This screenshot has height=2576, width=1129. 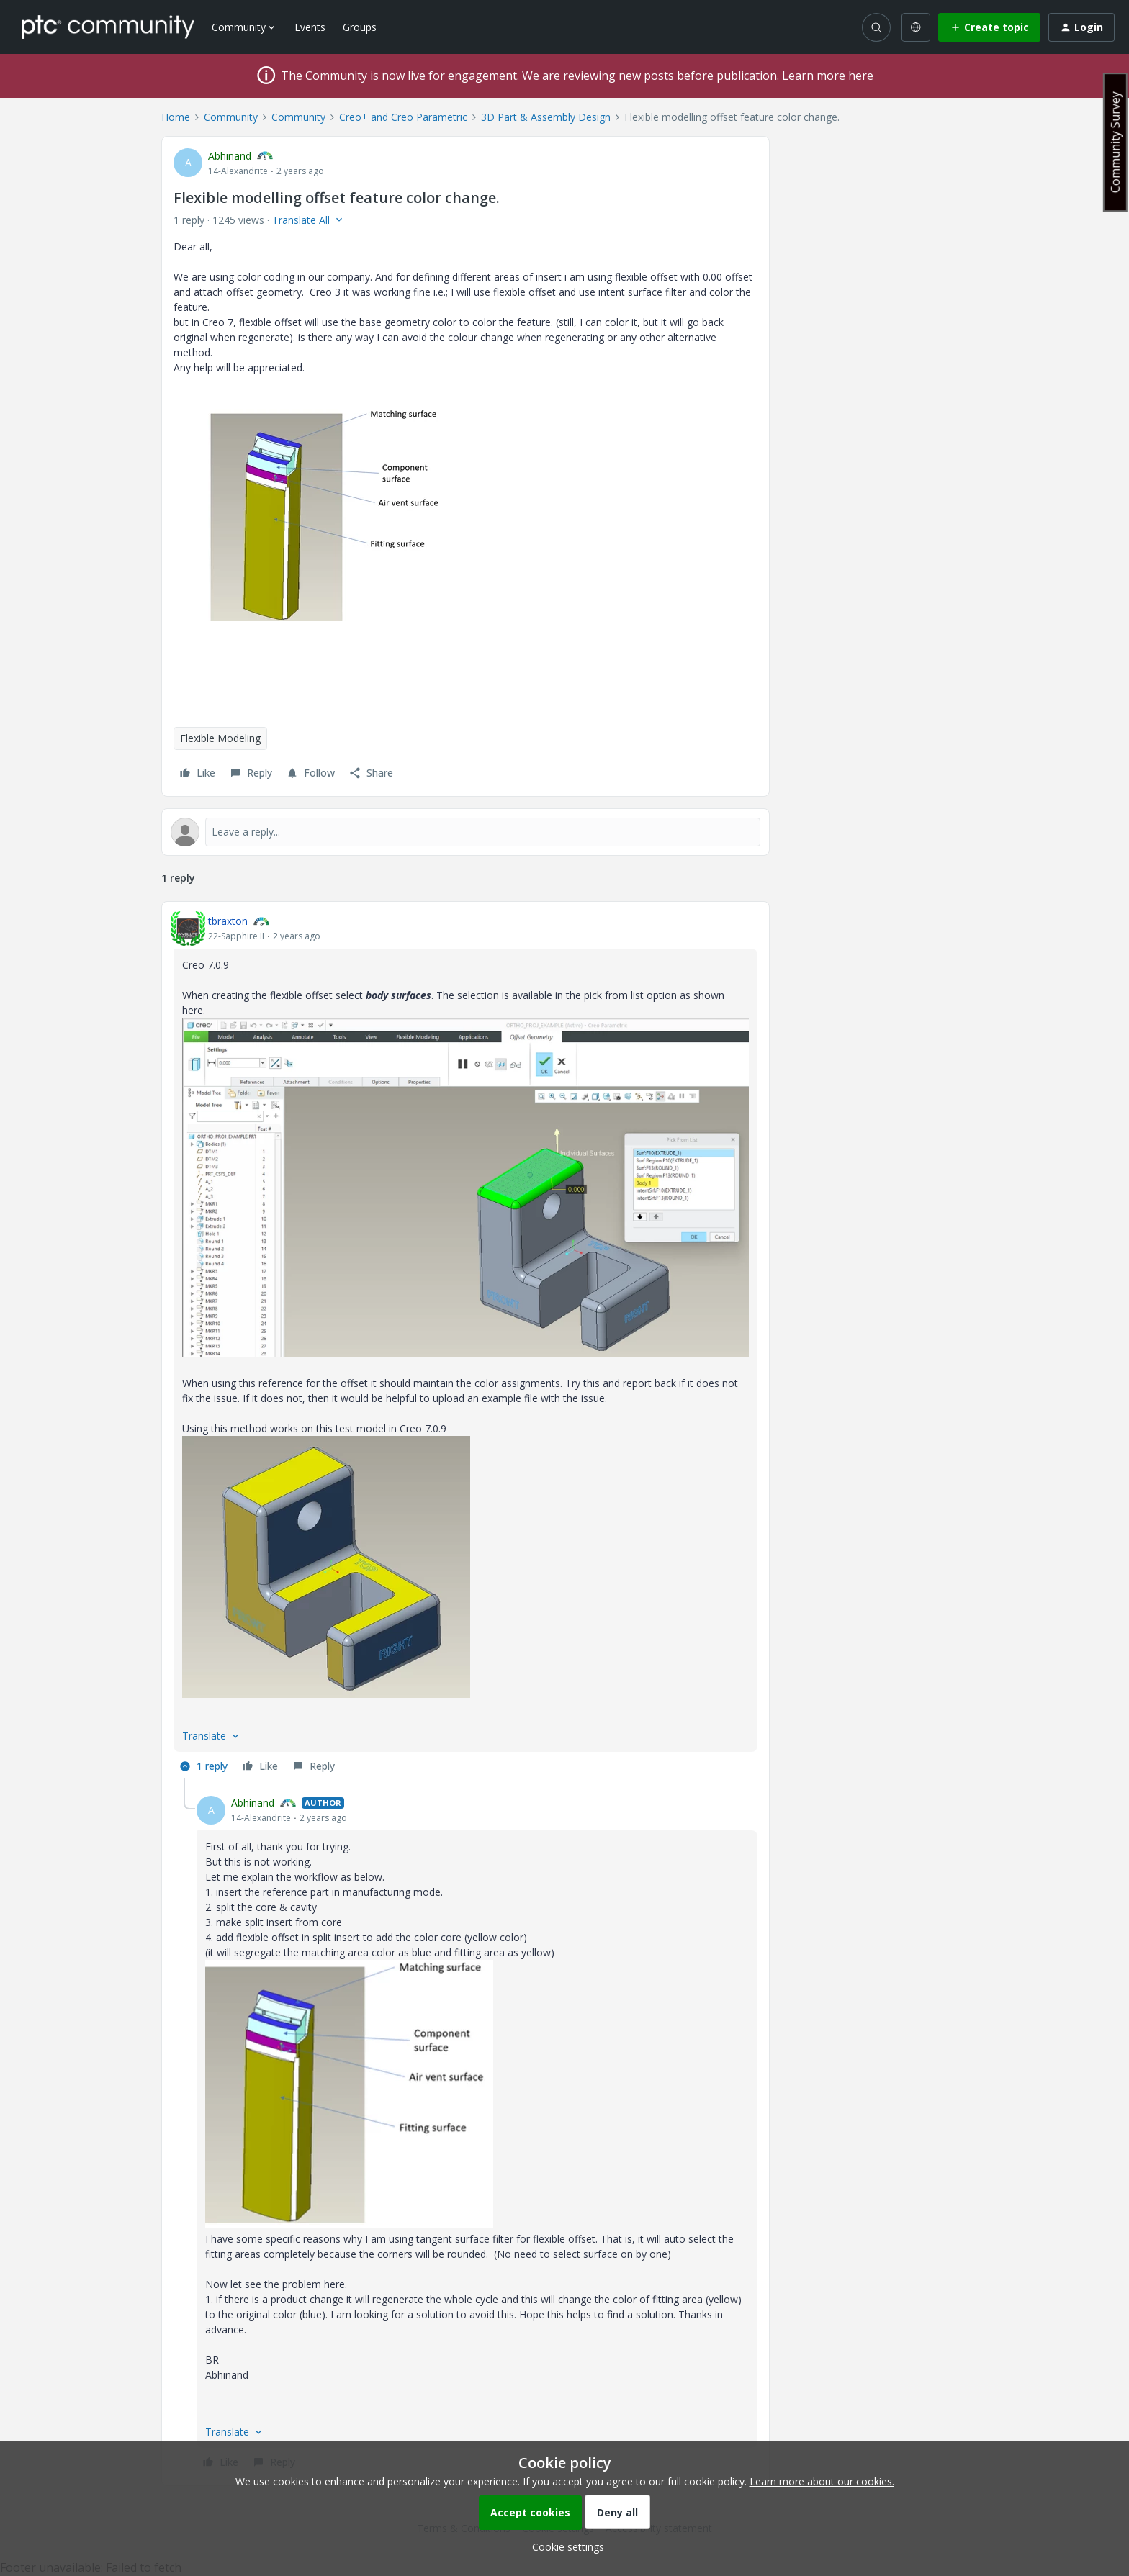 I want to click on Creo+ and Creo Parametric, so click(x=403, y=117).